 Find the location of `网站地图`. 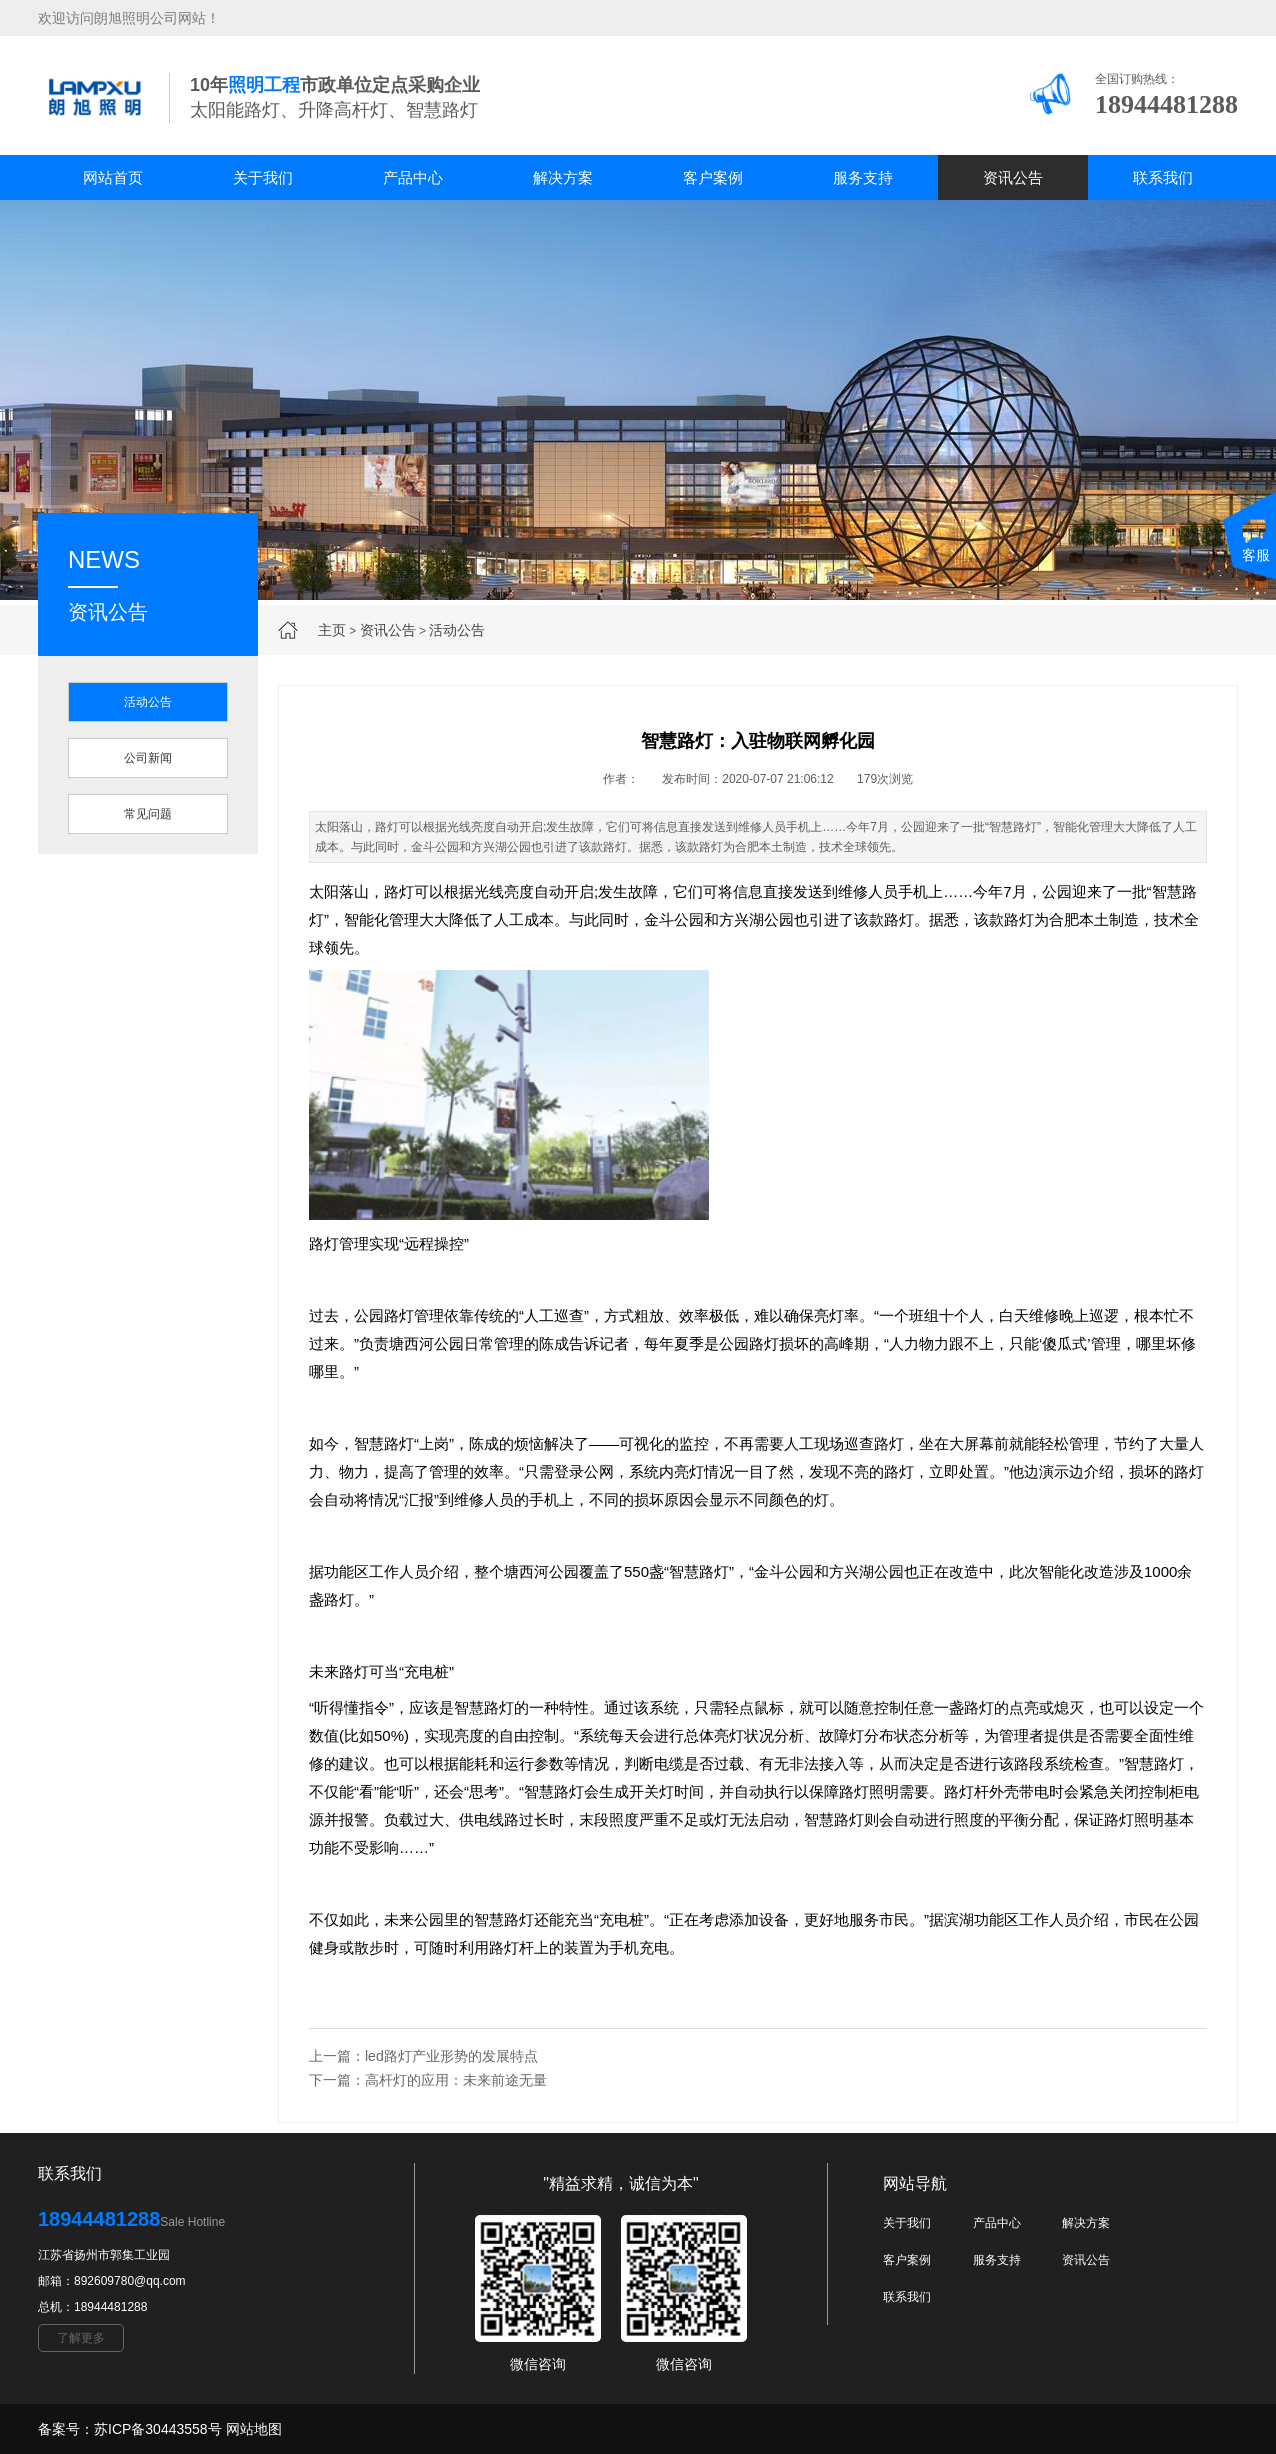

网站地图 is located at coordinates (254, 2429).